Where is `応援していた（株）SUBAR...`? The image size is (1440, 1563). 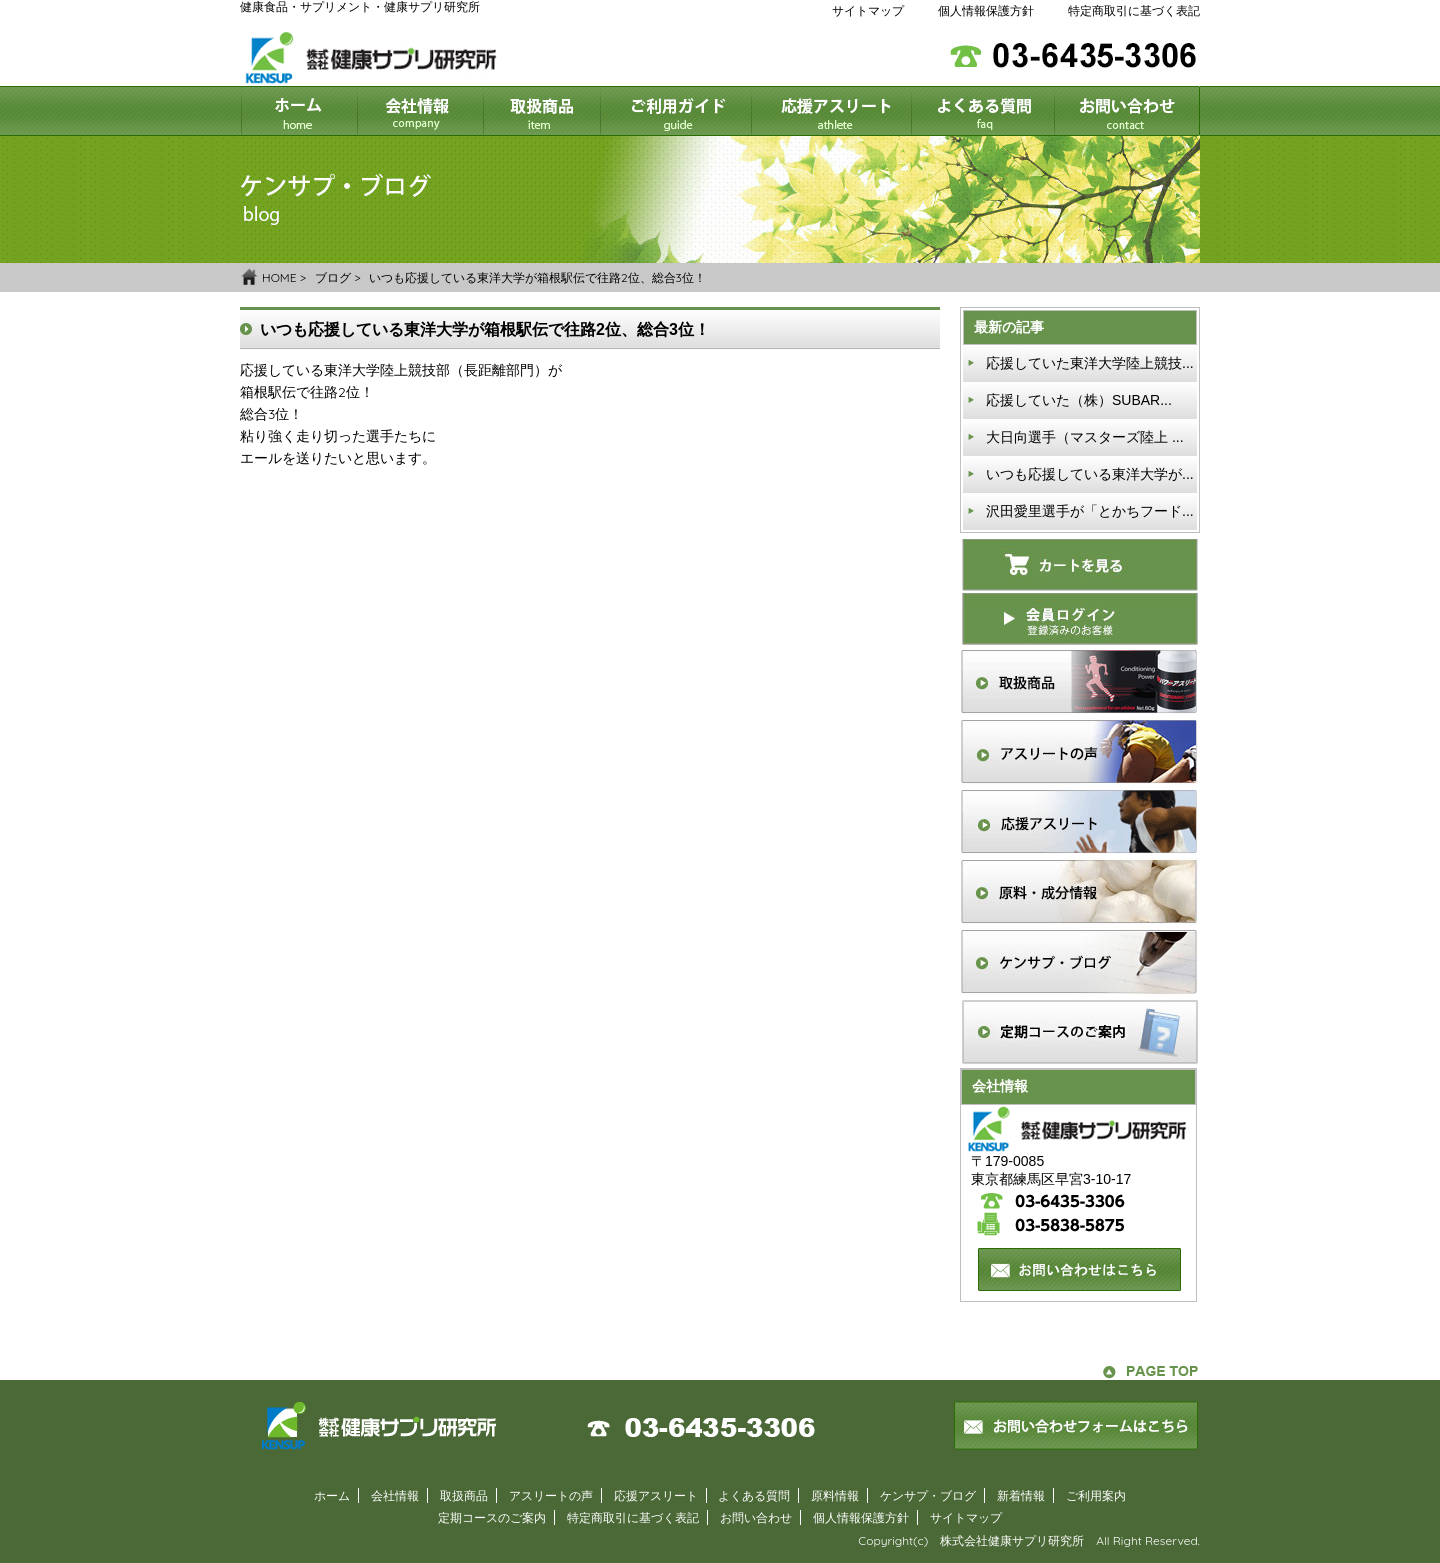 応援していた（株）SUBAR... is located at coordinates (1079, 400).